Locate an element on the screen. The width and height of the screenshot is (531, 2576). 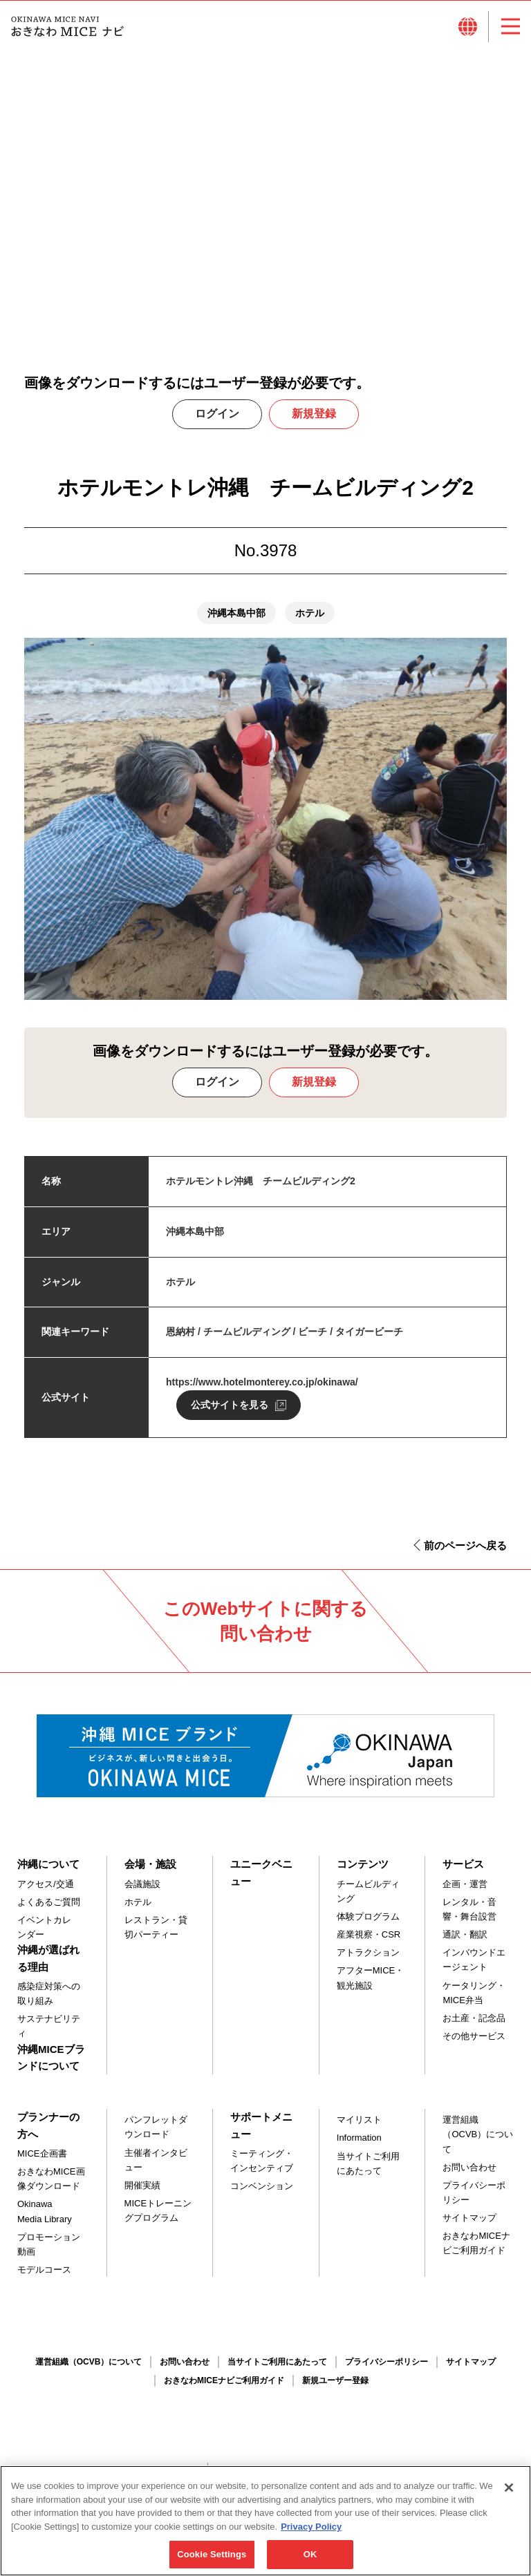
感染症対策への取り組み is located at coordinates (48, 2001).